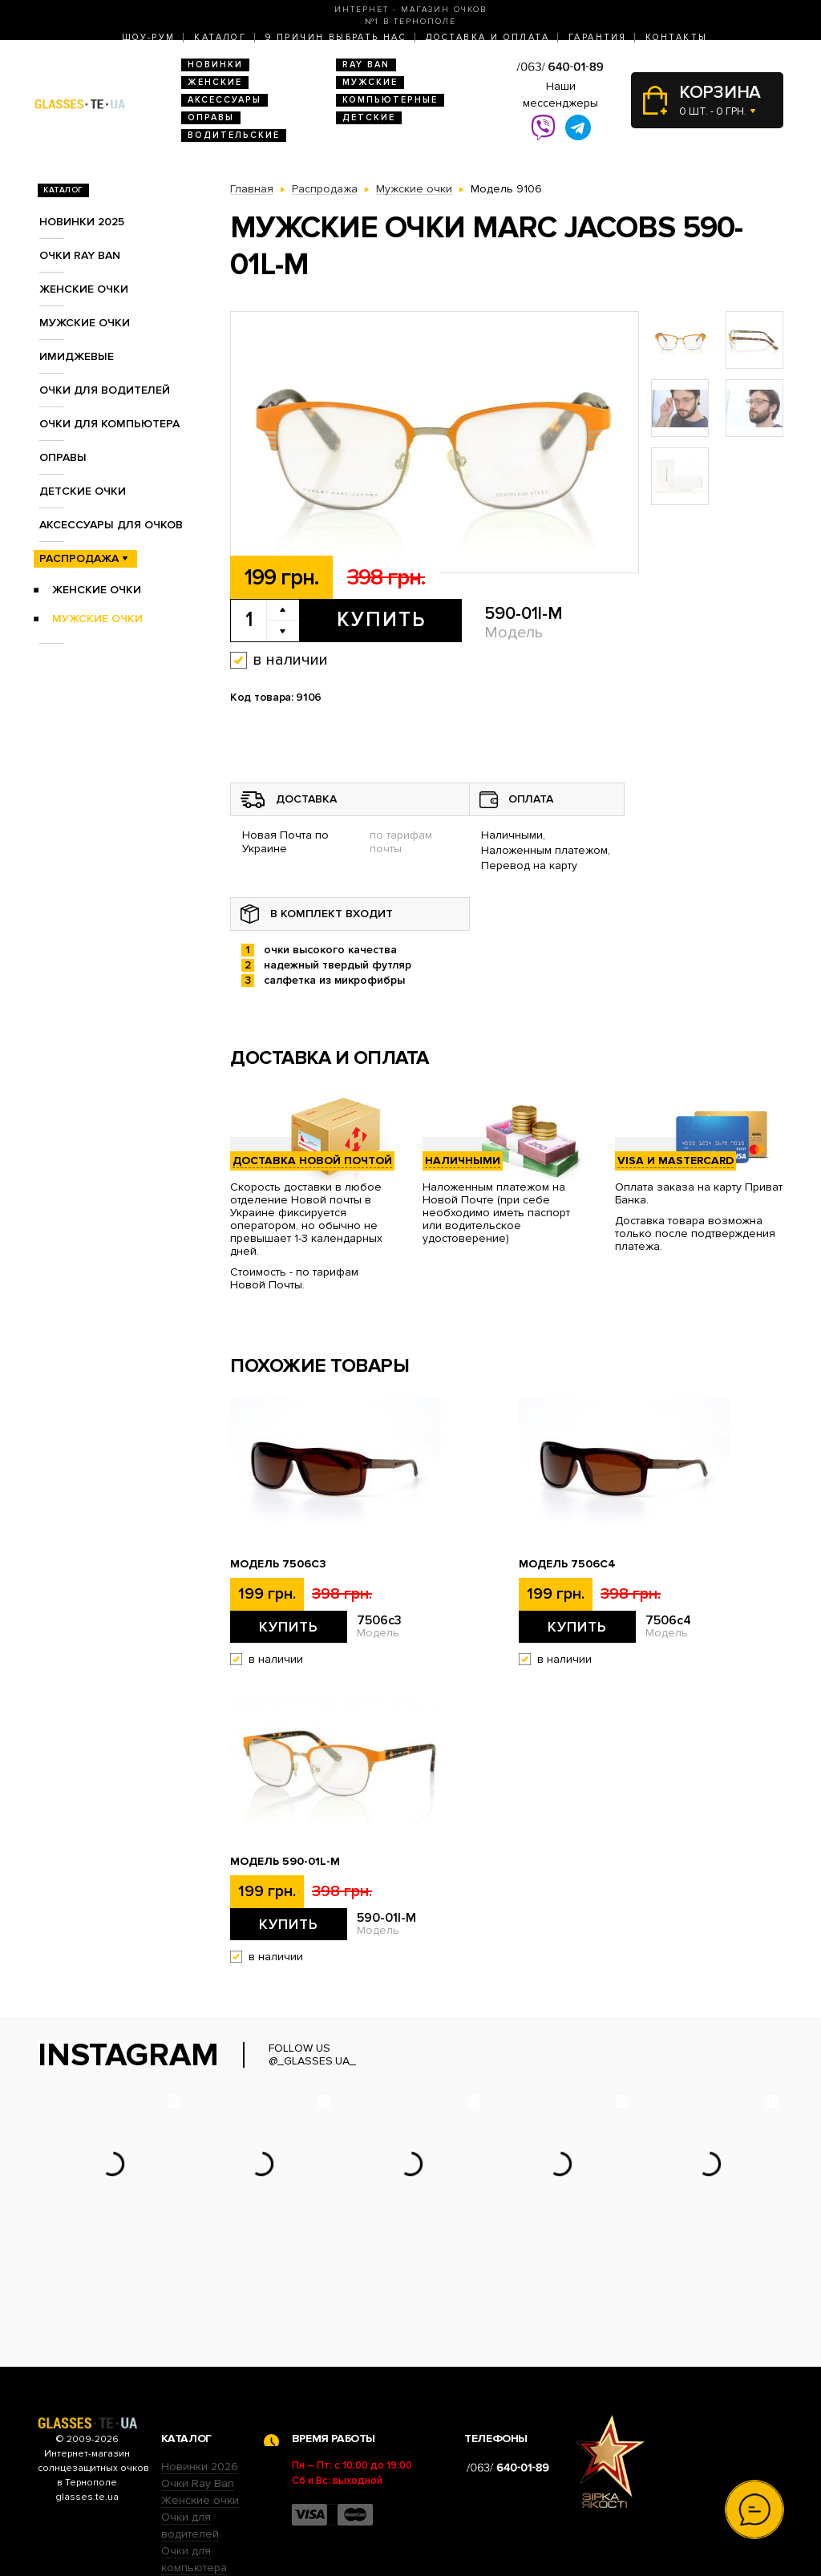 This screenshot has height=2576, width=821. I want to click on Женские, so click(215, 82).